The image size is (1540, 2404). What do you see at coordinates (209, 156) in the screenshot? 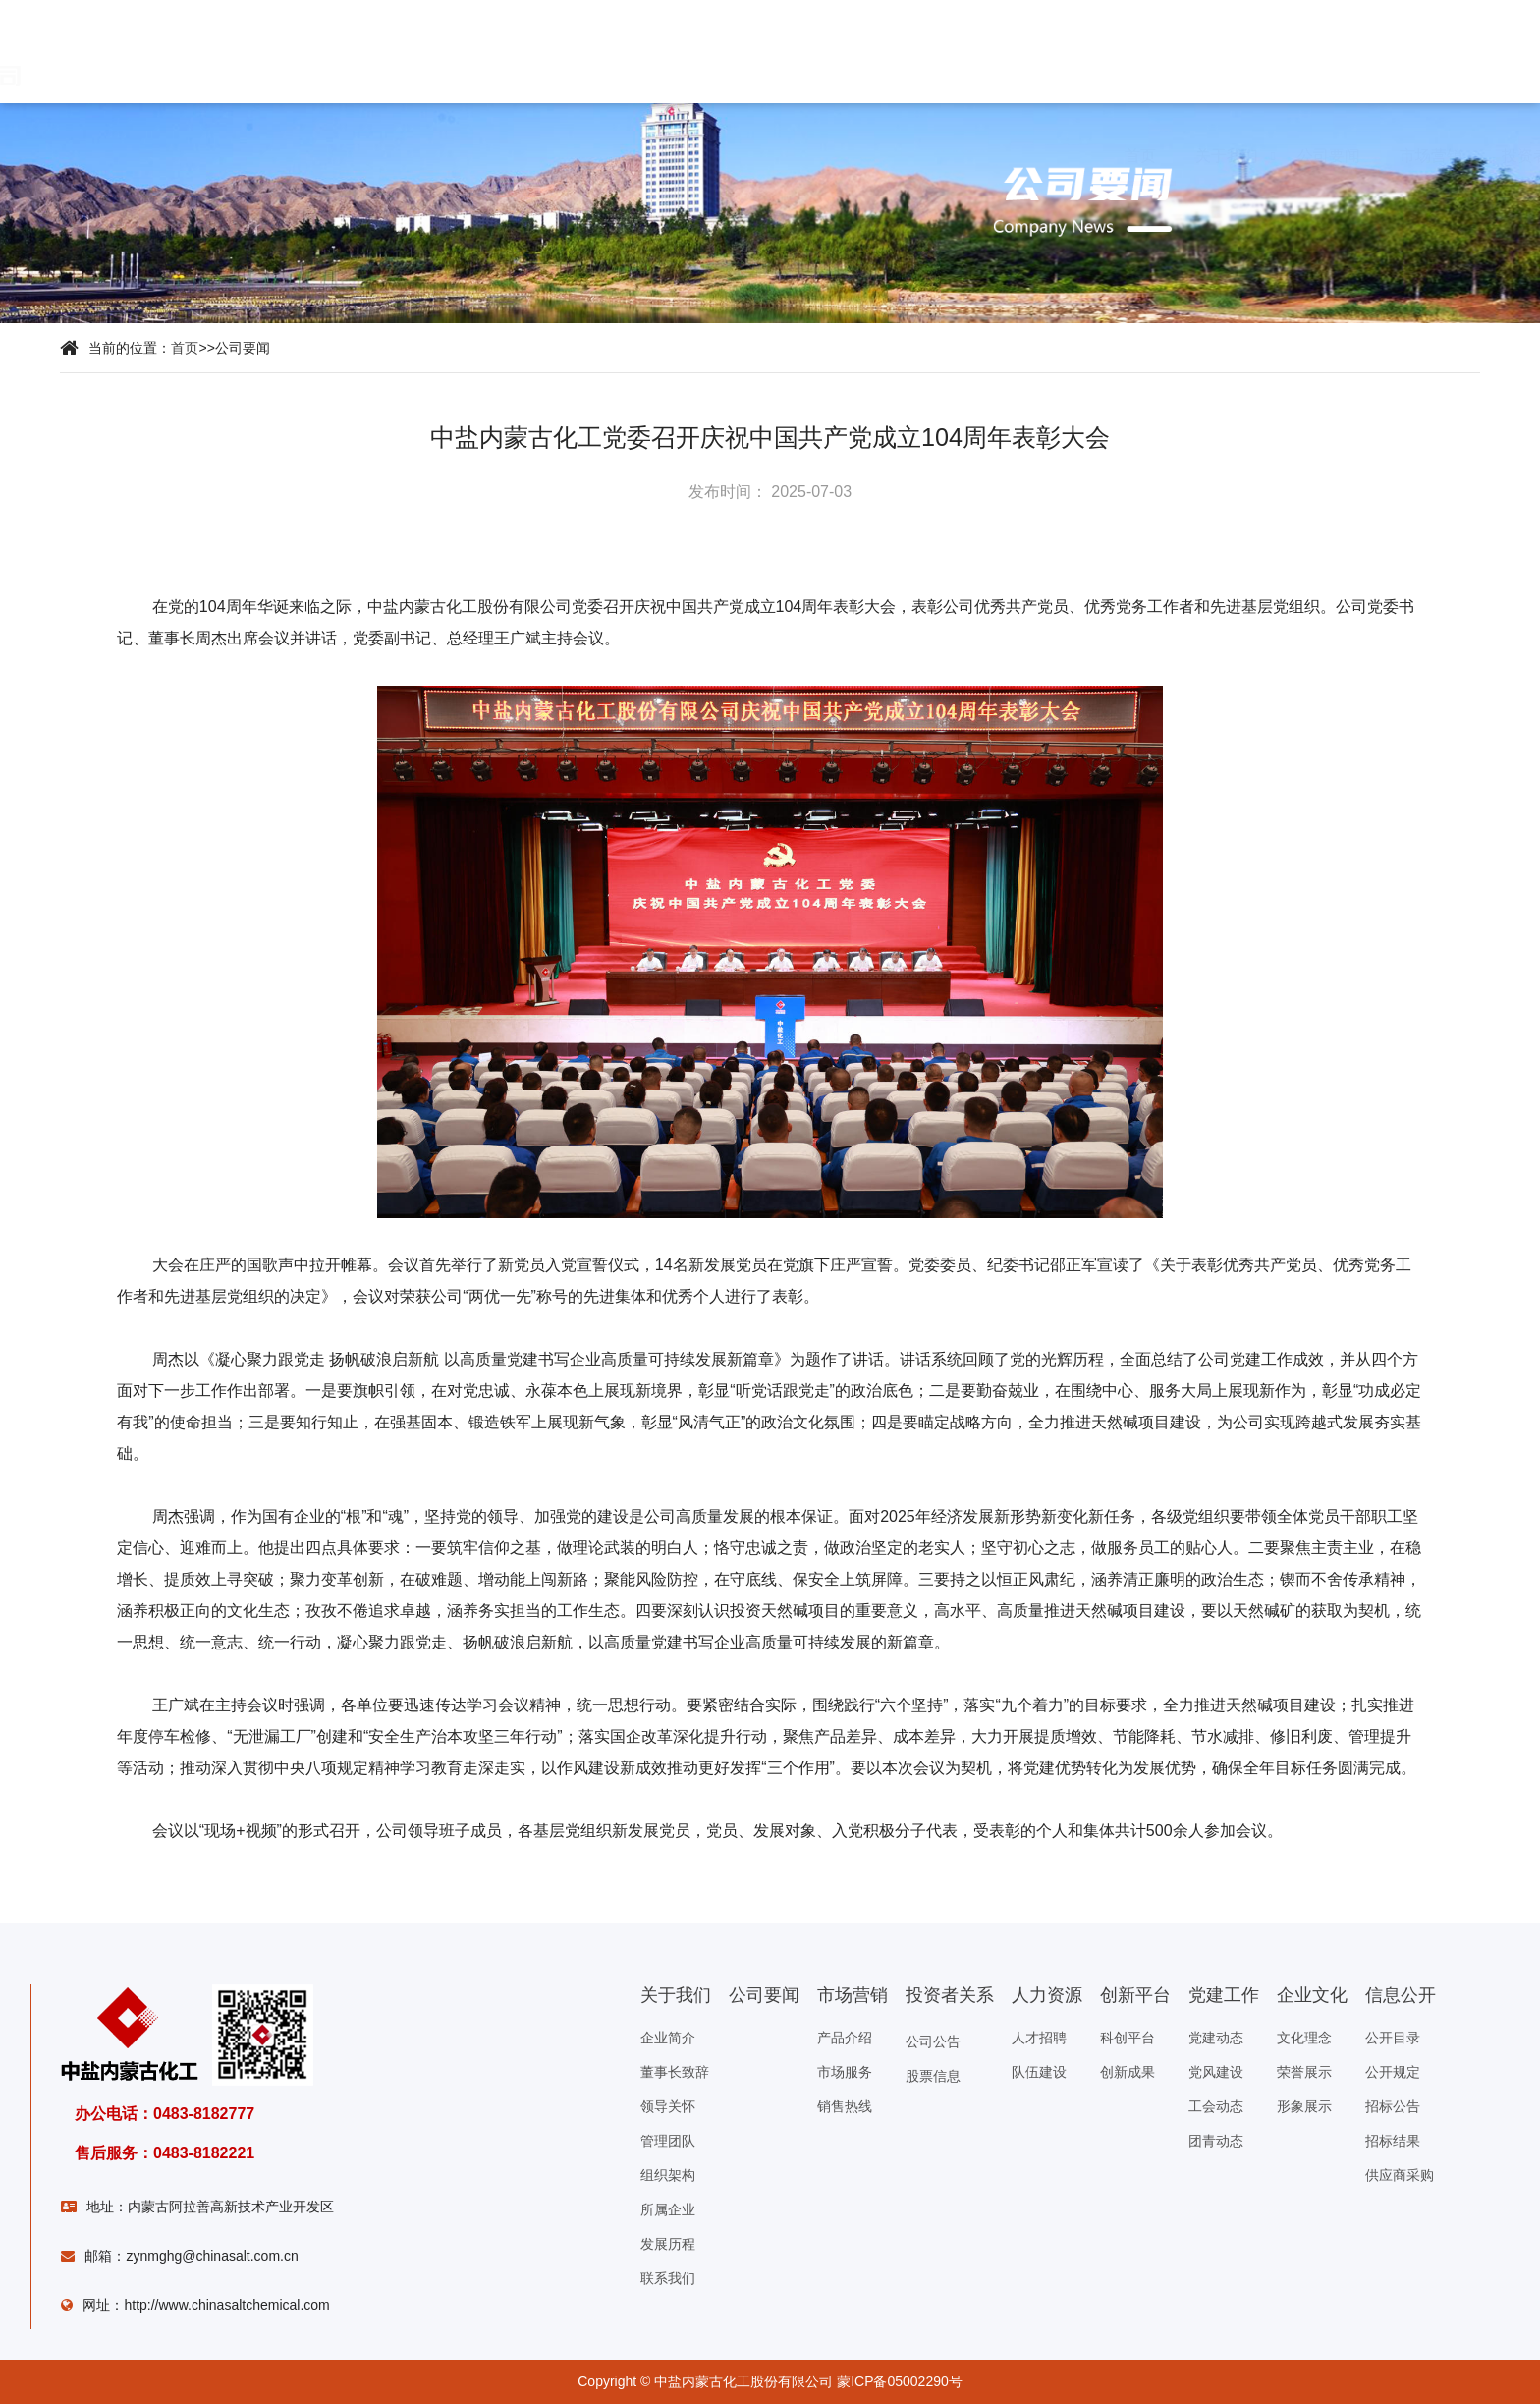
I see `关于我们` at bounding box center [209, 156].